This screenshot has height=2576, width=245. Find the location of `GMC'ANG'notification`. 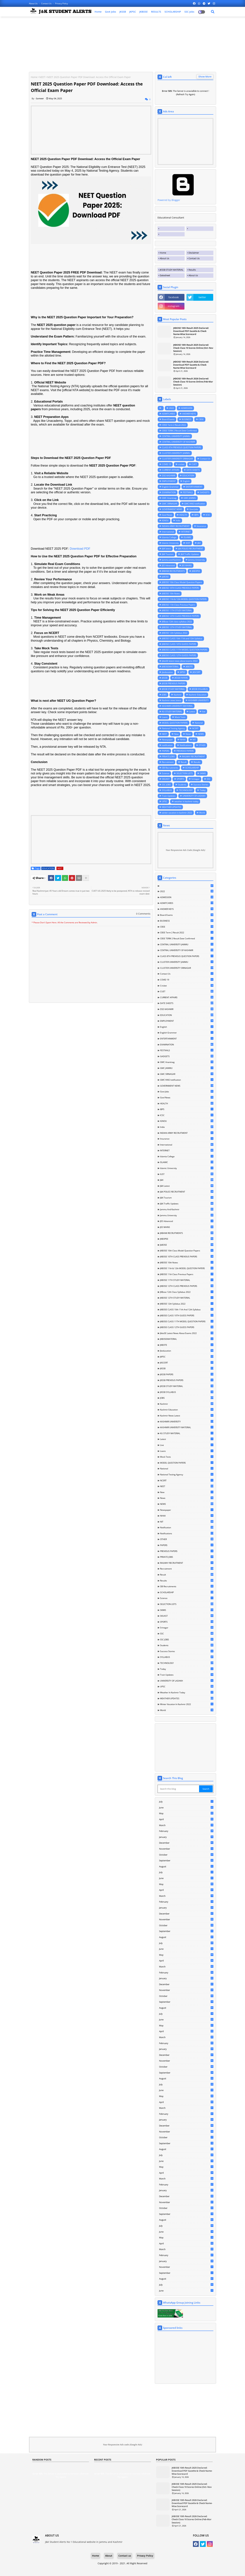

GMC'ANG'notification is located at coordinates (194, 503).